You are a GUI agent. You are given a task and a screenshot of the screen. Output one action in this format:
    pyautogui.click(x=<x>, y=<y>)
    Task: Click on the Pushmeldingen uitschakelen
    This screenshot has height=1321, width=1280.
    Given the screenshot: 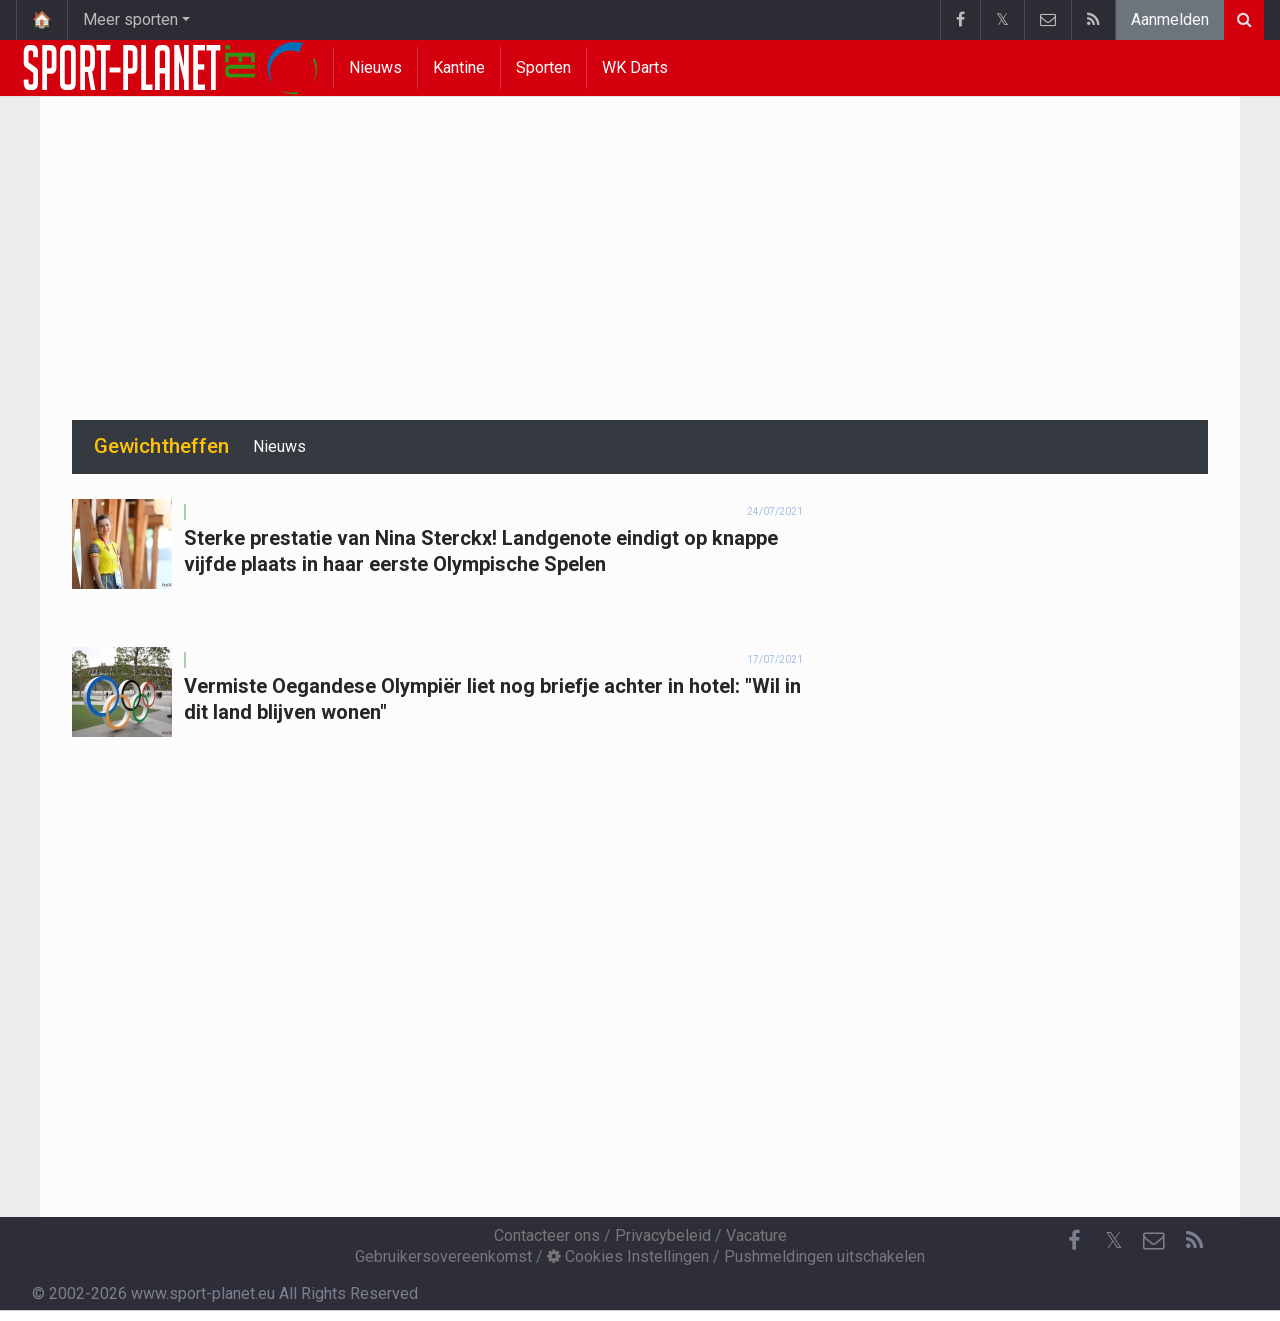 What is the action you would take?
    pyautogui.click(x=824, y=1256)
    